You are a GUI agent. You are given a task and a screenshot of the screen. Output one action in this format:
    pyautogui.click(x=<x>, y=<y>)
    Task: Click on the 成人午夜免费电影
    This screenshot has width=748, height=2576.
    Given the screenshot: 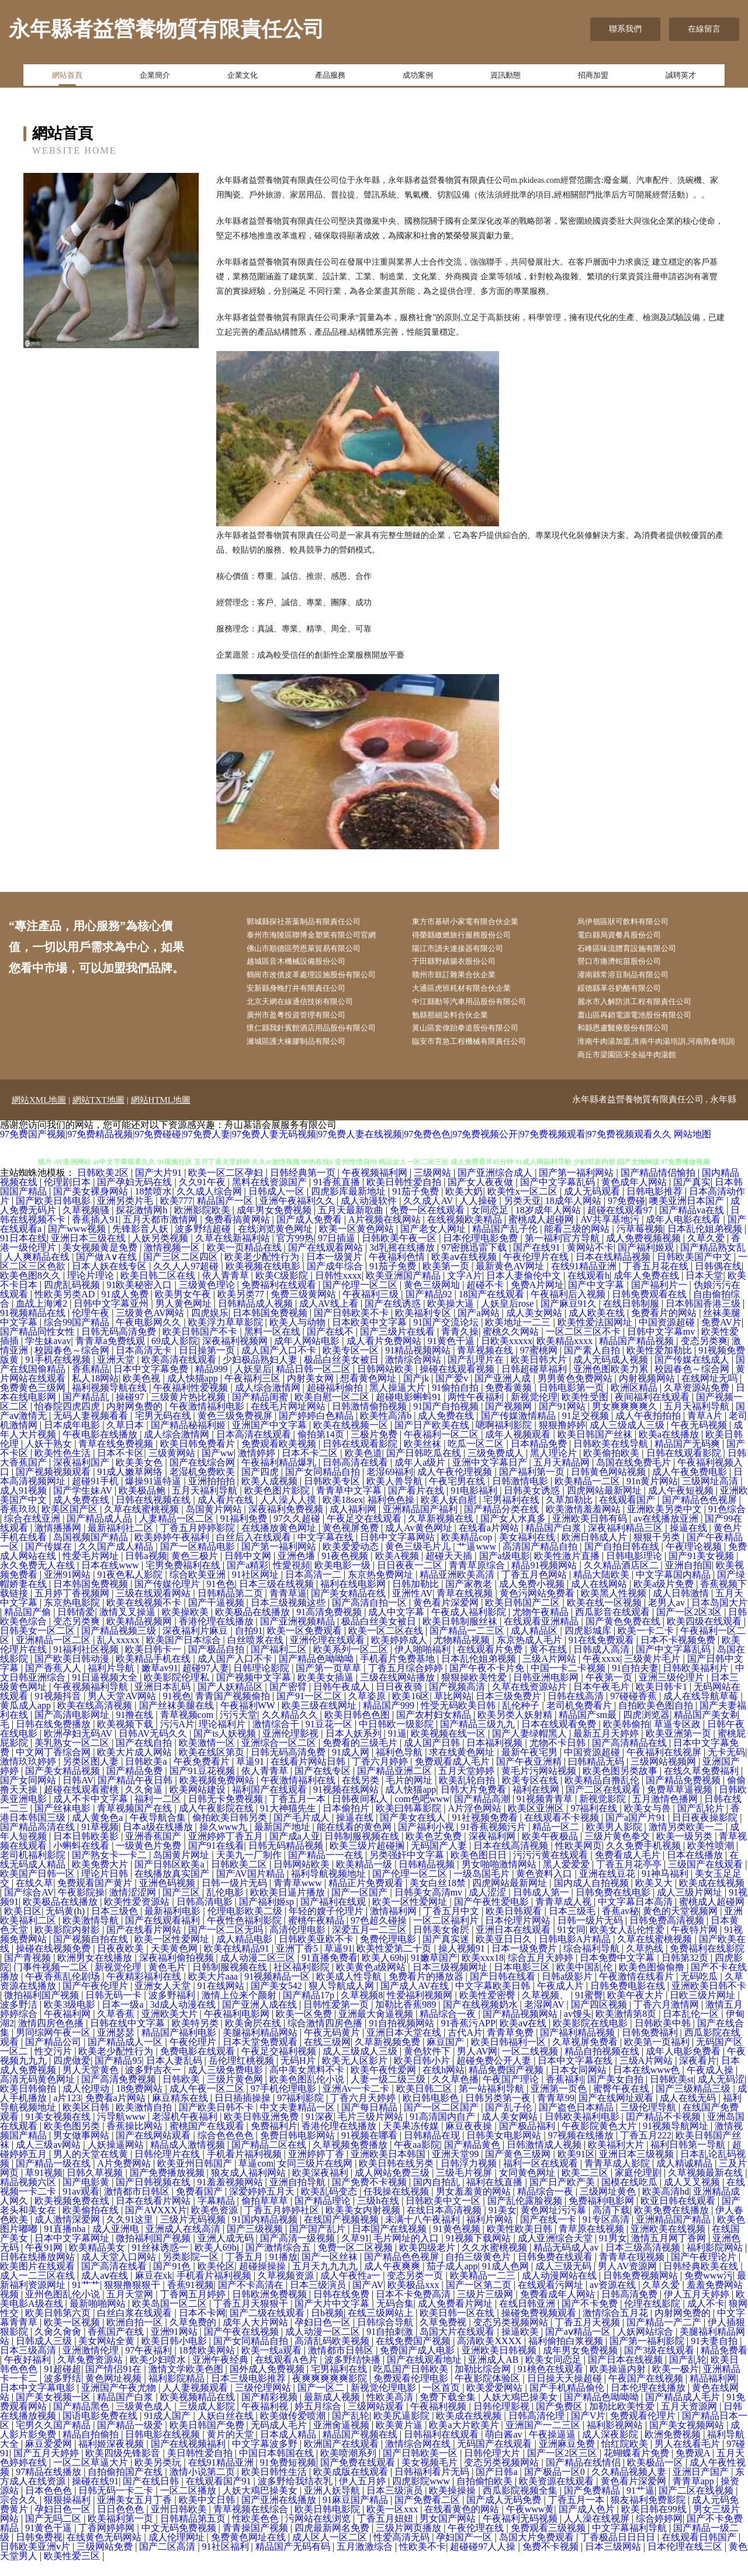 What is the action you would take?
    pyautogui.click(x=690, y=1487)
    